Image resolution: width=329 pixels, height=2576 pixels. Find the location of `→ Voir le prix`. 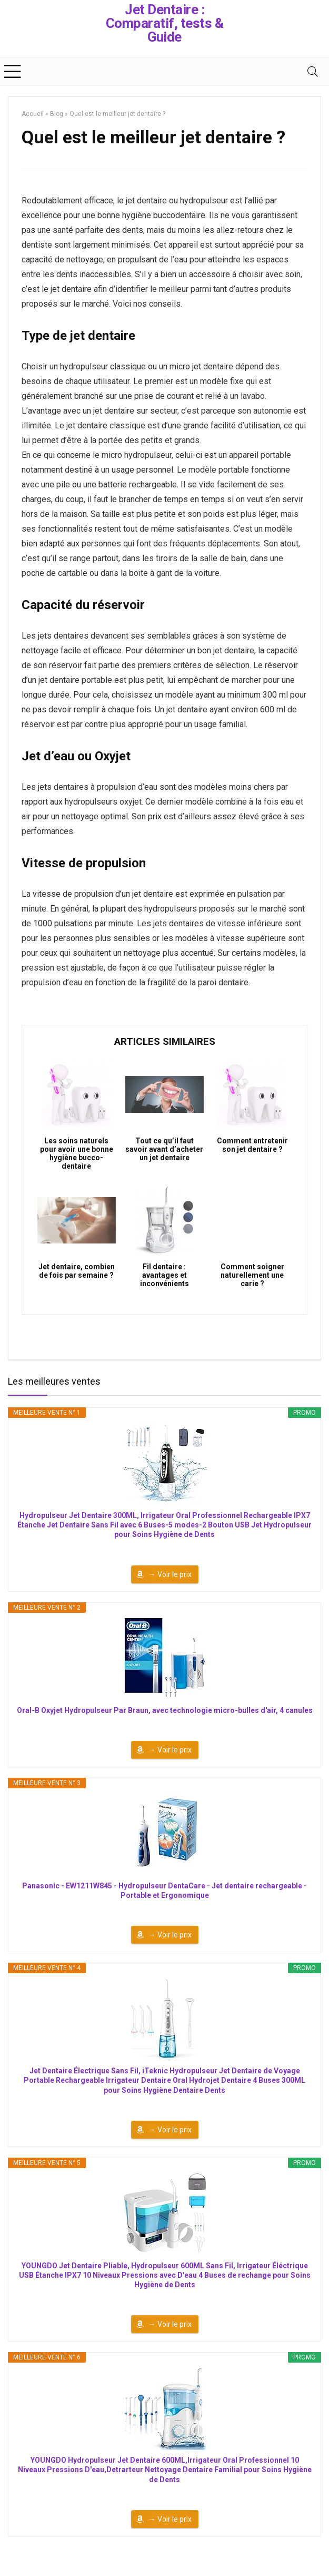

→ Voir le prix is located at coordinates (170, 1574).